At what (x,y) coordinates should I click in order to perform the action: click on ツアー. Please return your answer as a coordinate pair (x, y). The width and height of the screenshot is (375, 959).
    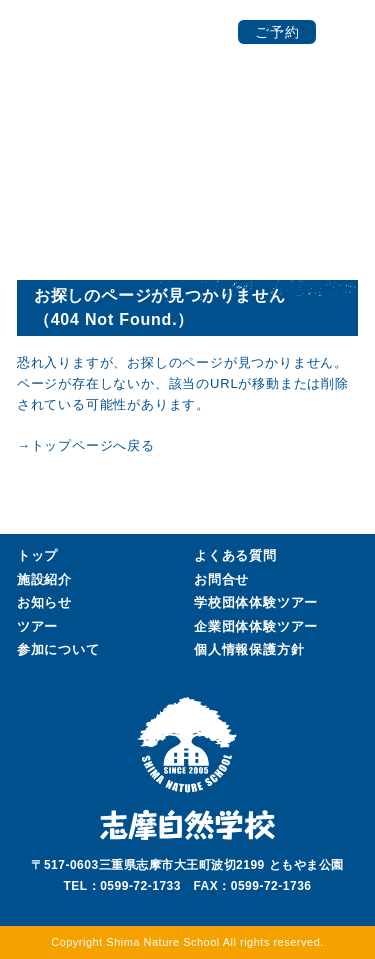
    Looking at the image, I should click on (37, 626).